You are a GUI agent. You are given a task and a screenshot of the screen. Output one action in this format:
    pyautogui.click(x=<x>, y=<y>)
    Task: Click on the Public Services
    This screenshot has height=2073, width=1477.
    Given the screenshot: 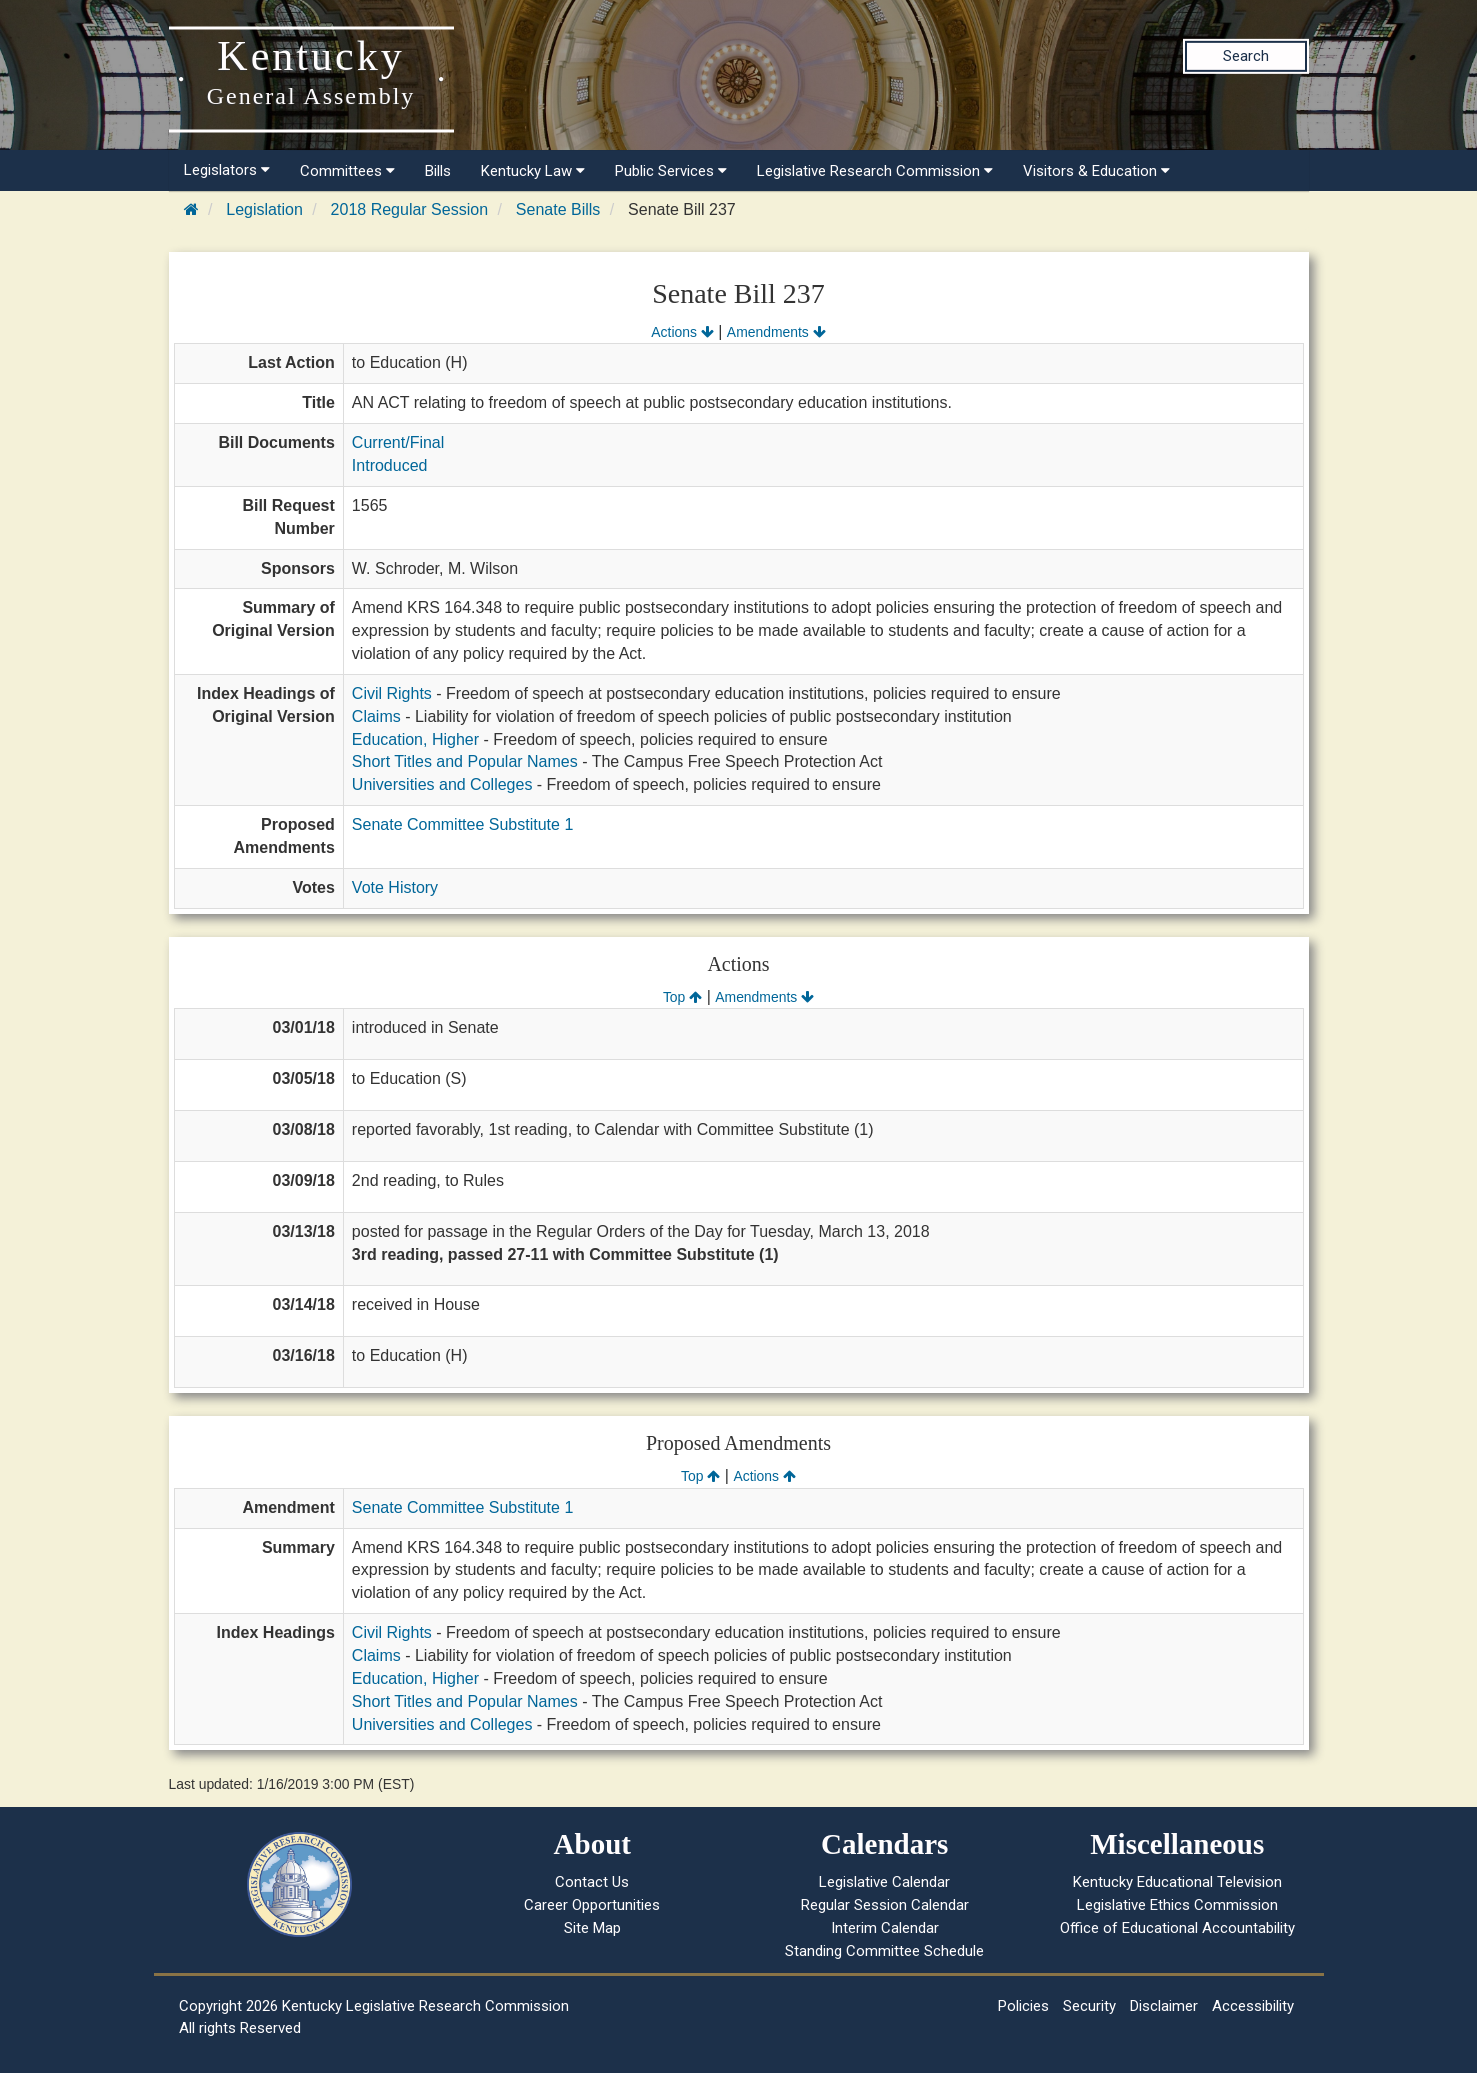 What is the action you would take?
    pyautogui.click(x=671, y=171)
    